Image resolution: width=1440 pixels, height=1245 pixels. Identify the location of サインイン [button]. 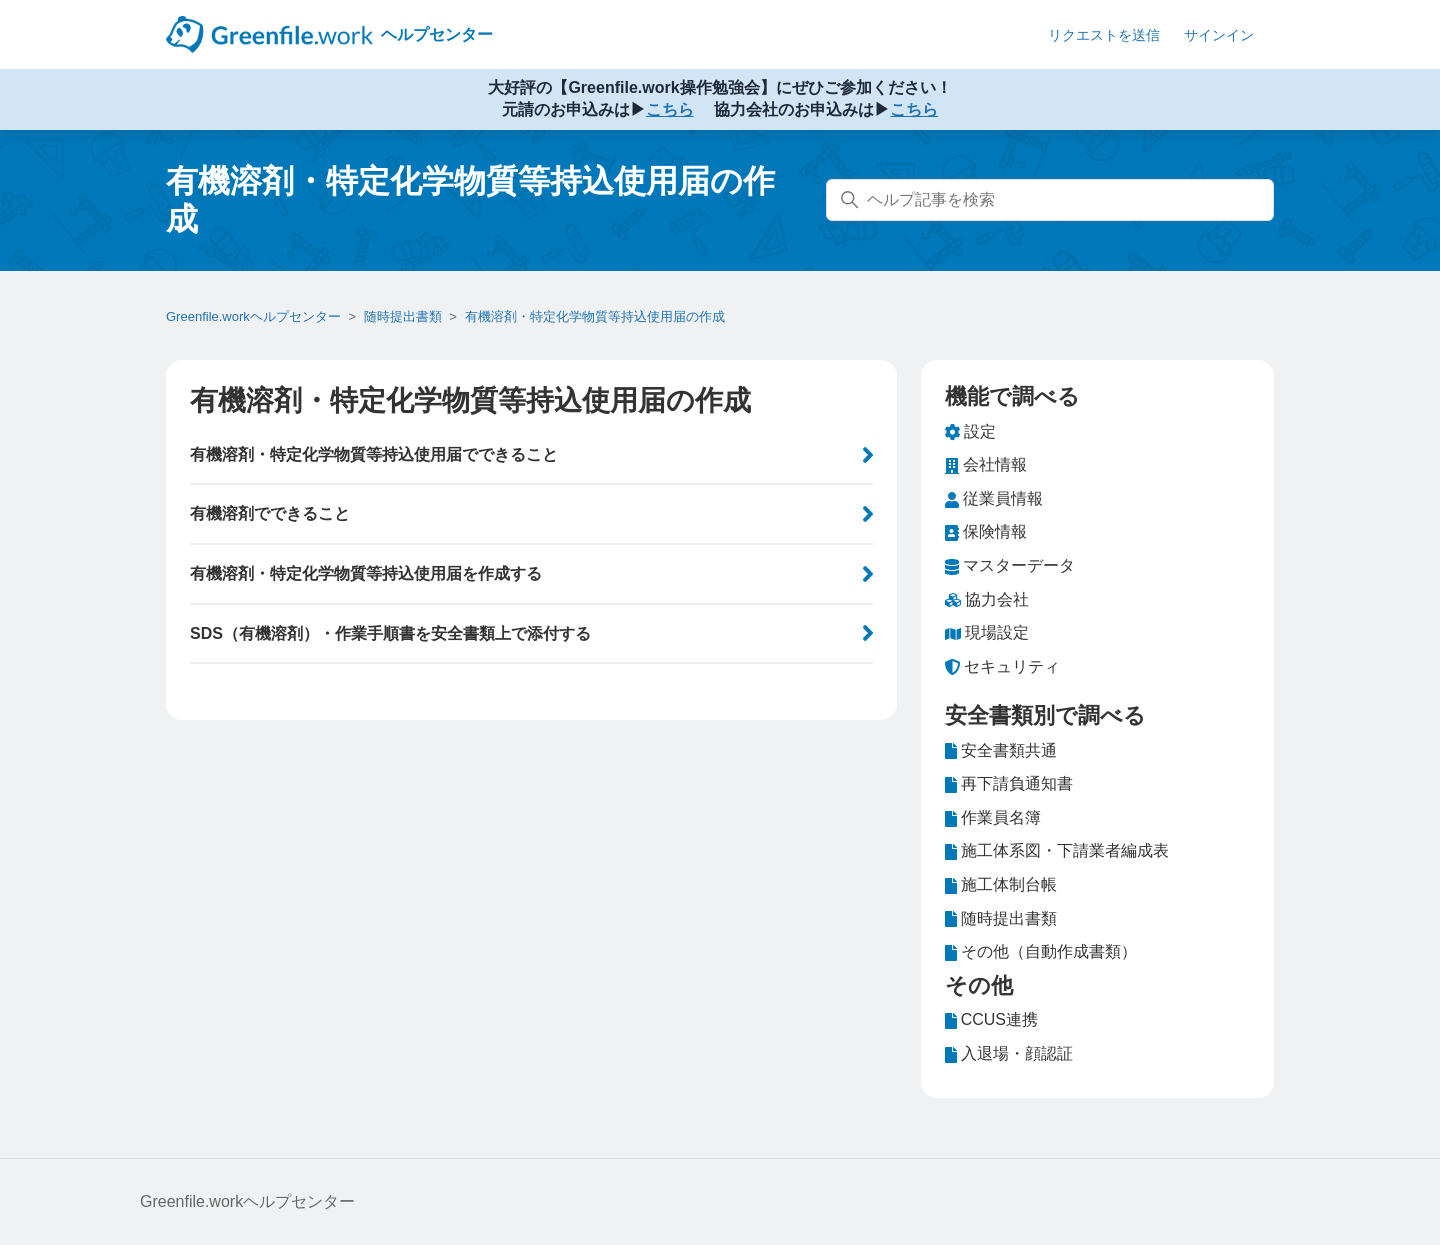
(1219, 35).